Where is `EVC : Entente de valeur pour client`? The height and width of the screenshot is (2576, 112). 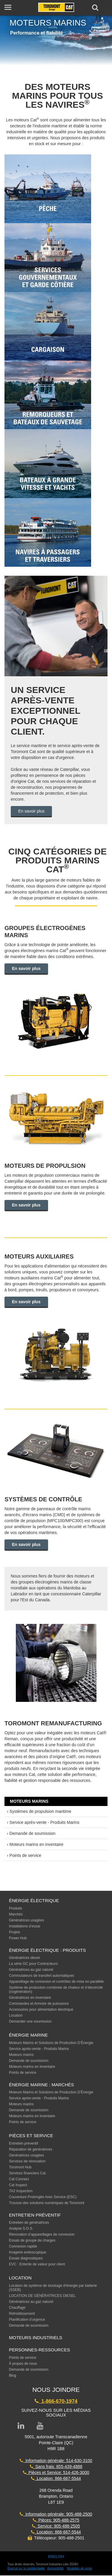 EVC : Entente de valeur pour client is located at coordinates (37, 2264).